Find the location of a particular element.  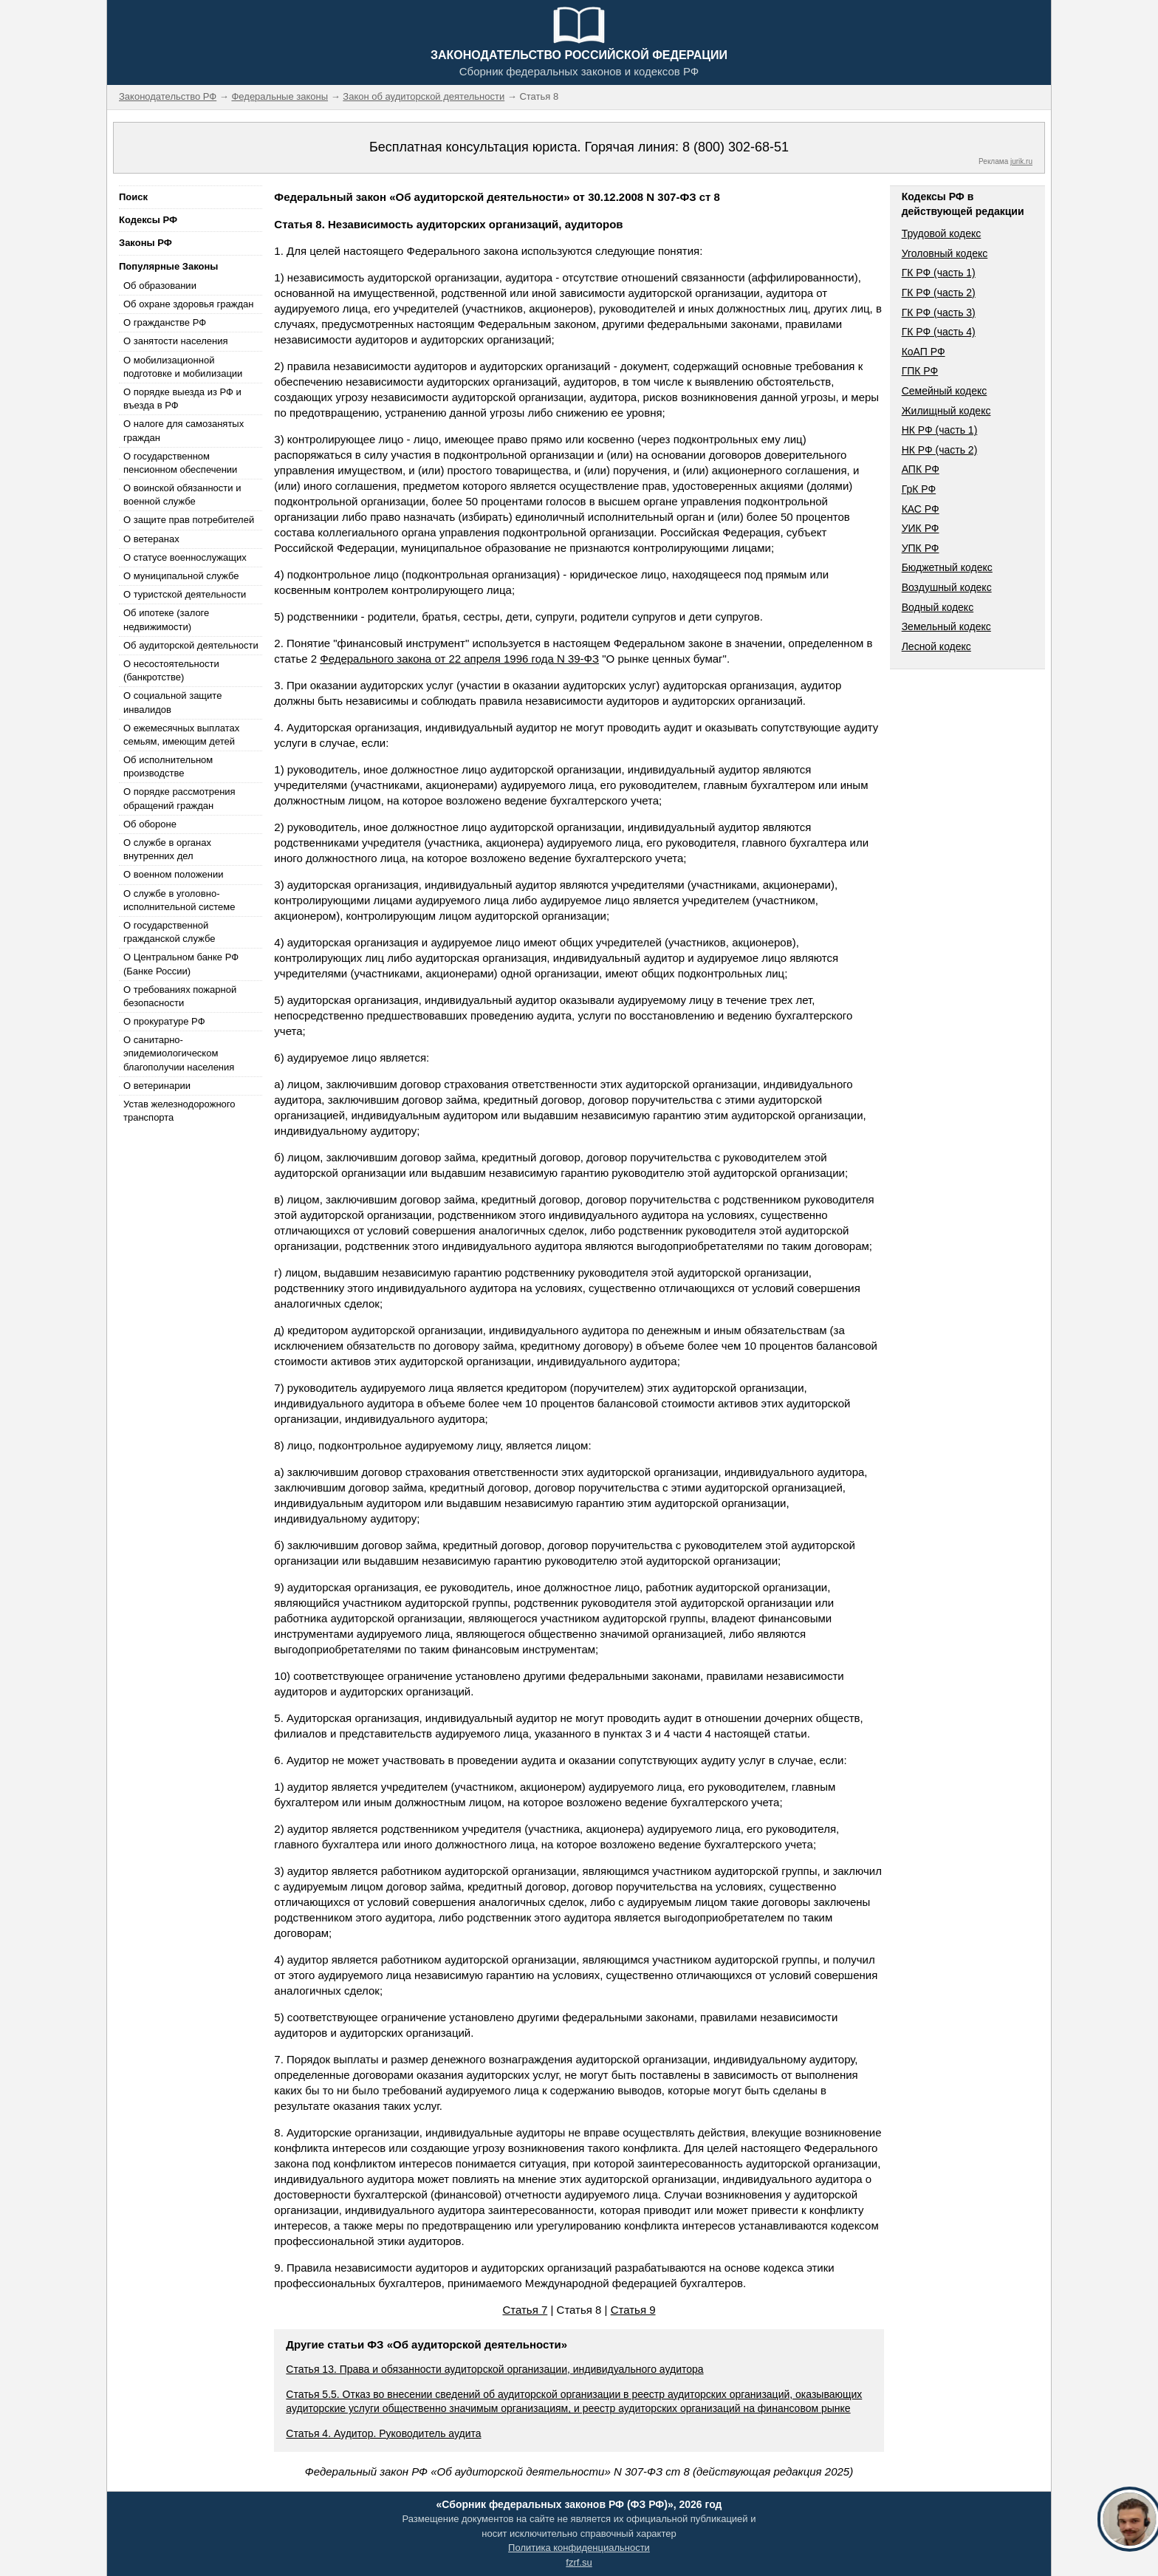

Об ипотеке (залоге недвижимости) is located at coordinates (166, 619).